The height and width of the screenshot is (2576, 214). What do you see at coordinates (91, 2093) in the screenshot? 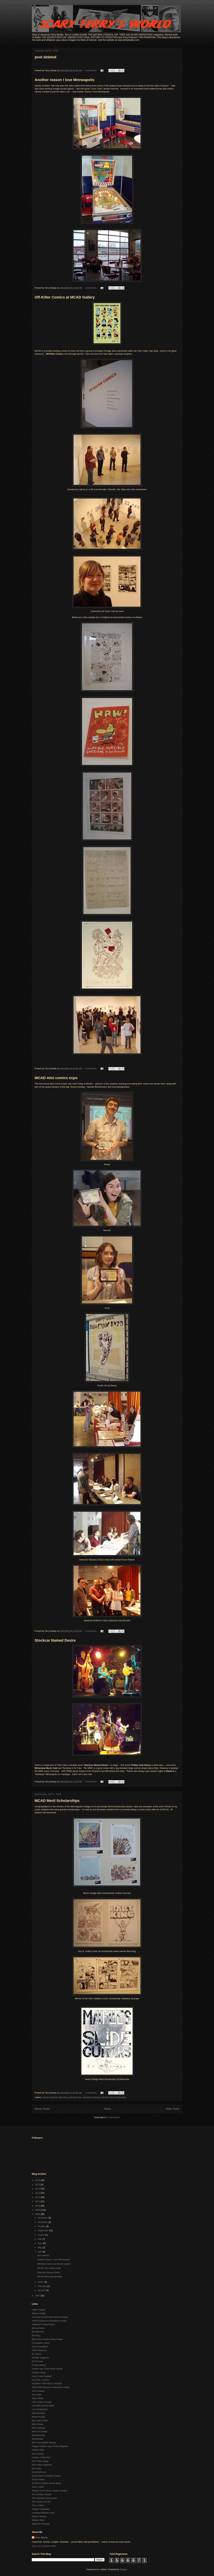
I see `1 comments` at bounding box center [91, 2093].